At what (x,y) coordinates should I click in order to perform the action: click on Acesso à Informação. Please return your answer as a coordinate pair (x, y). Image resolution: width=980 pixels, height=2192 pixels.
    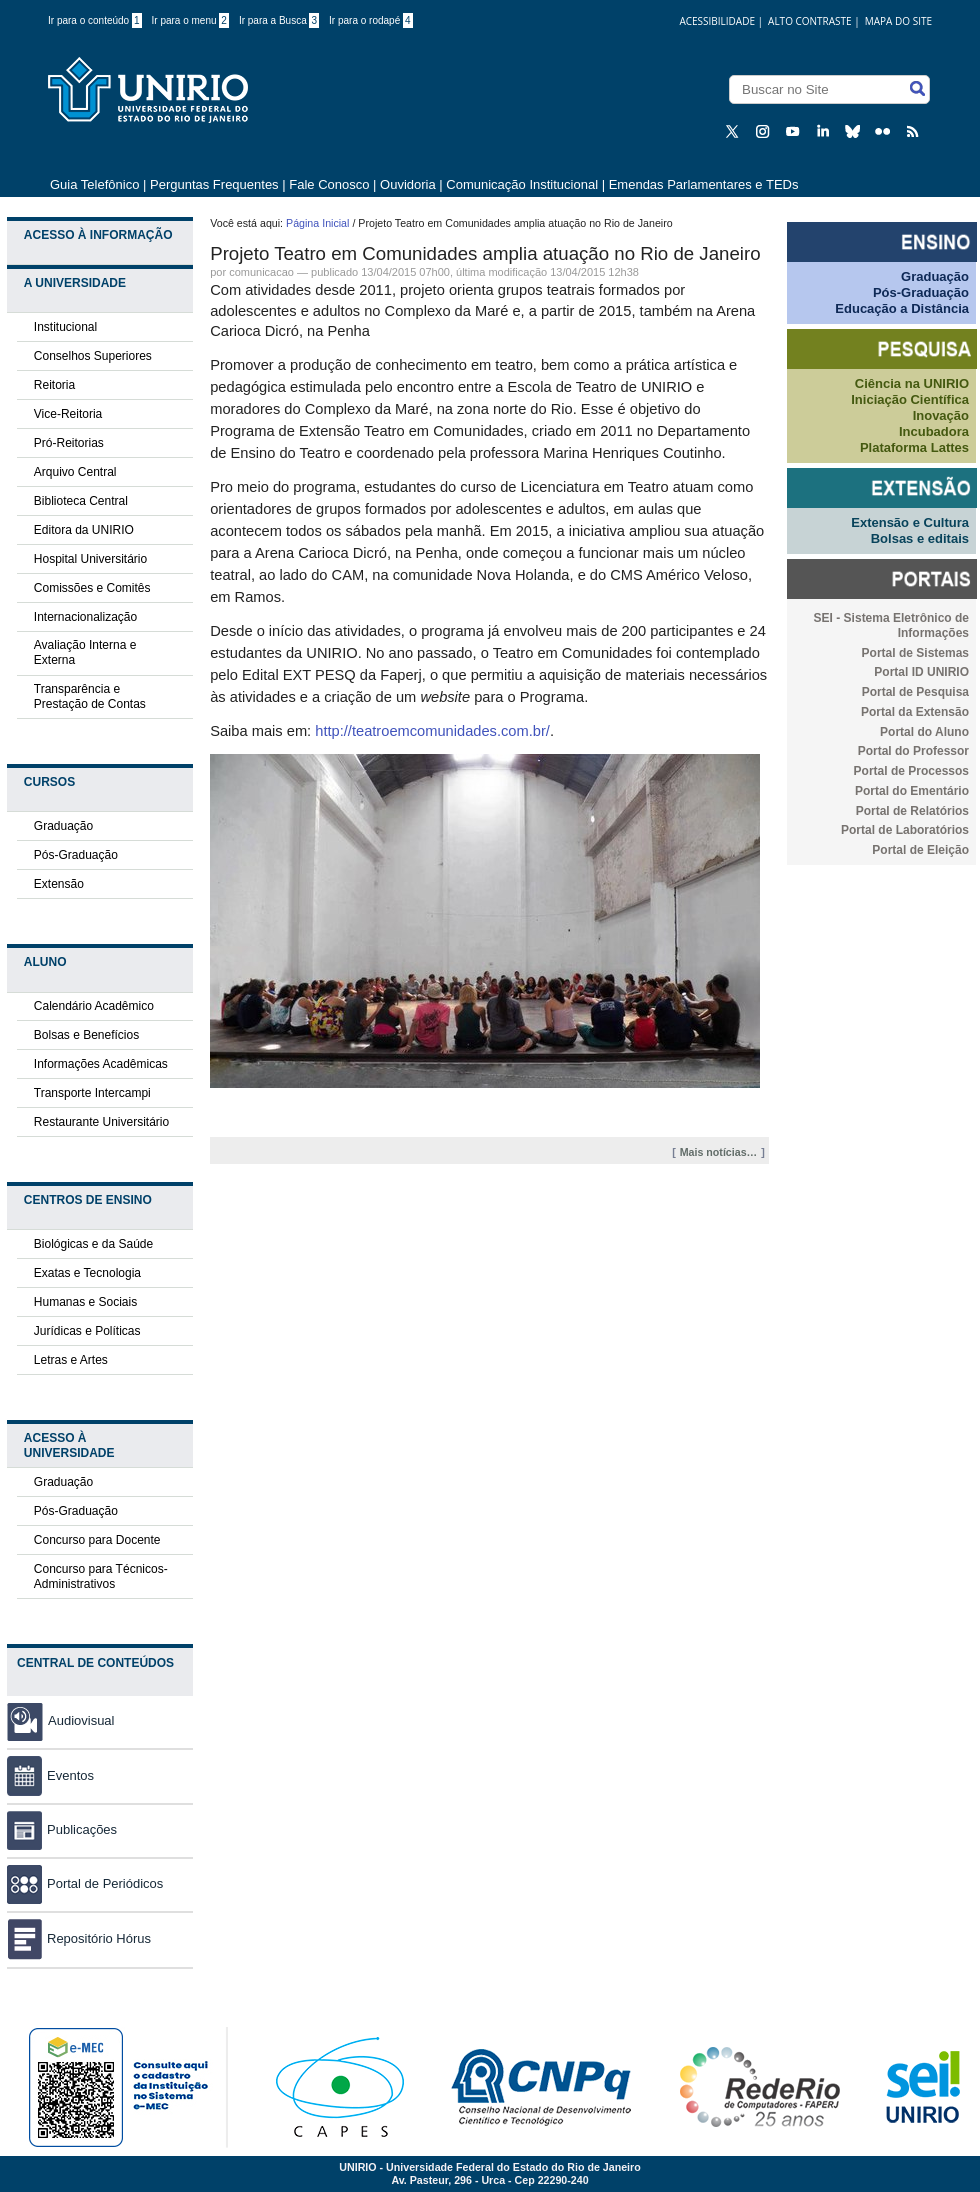
    Looking at the image, I should click on (98, 235).